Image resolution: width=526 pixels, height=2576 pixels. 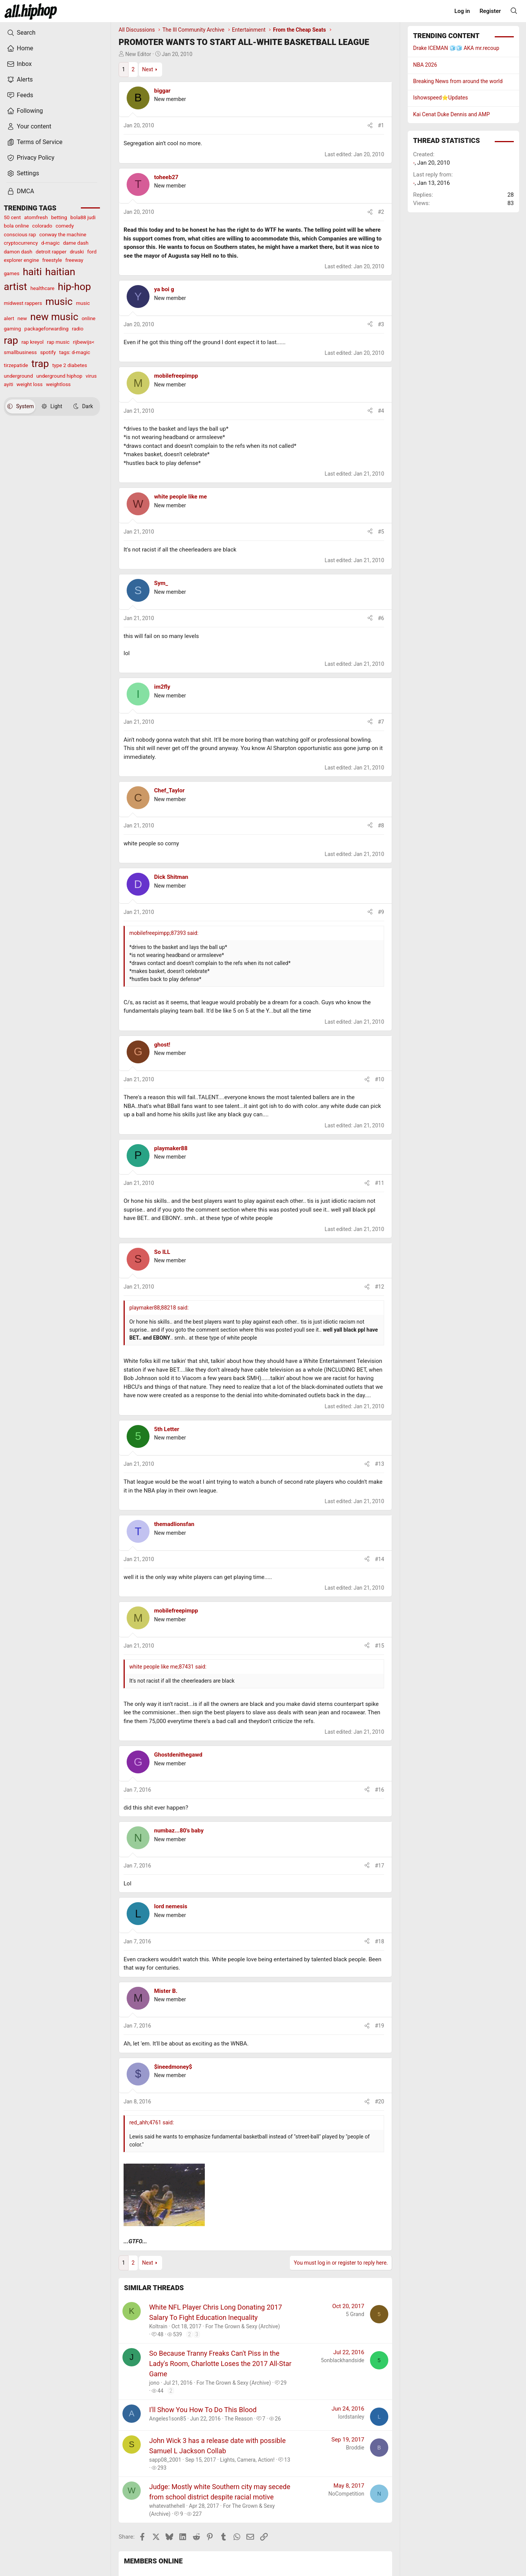 What do you see at coordinates (62, 234) in the screenshot?
I see `conway the machine` at bounding box center [62, 234].